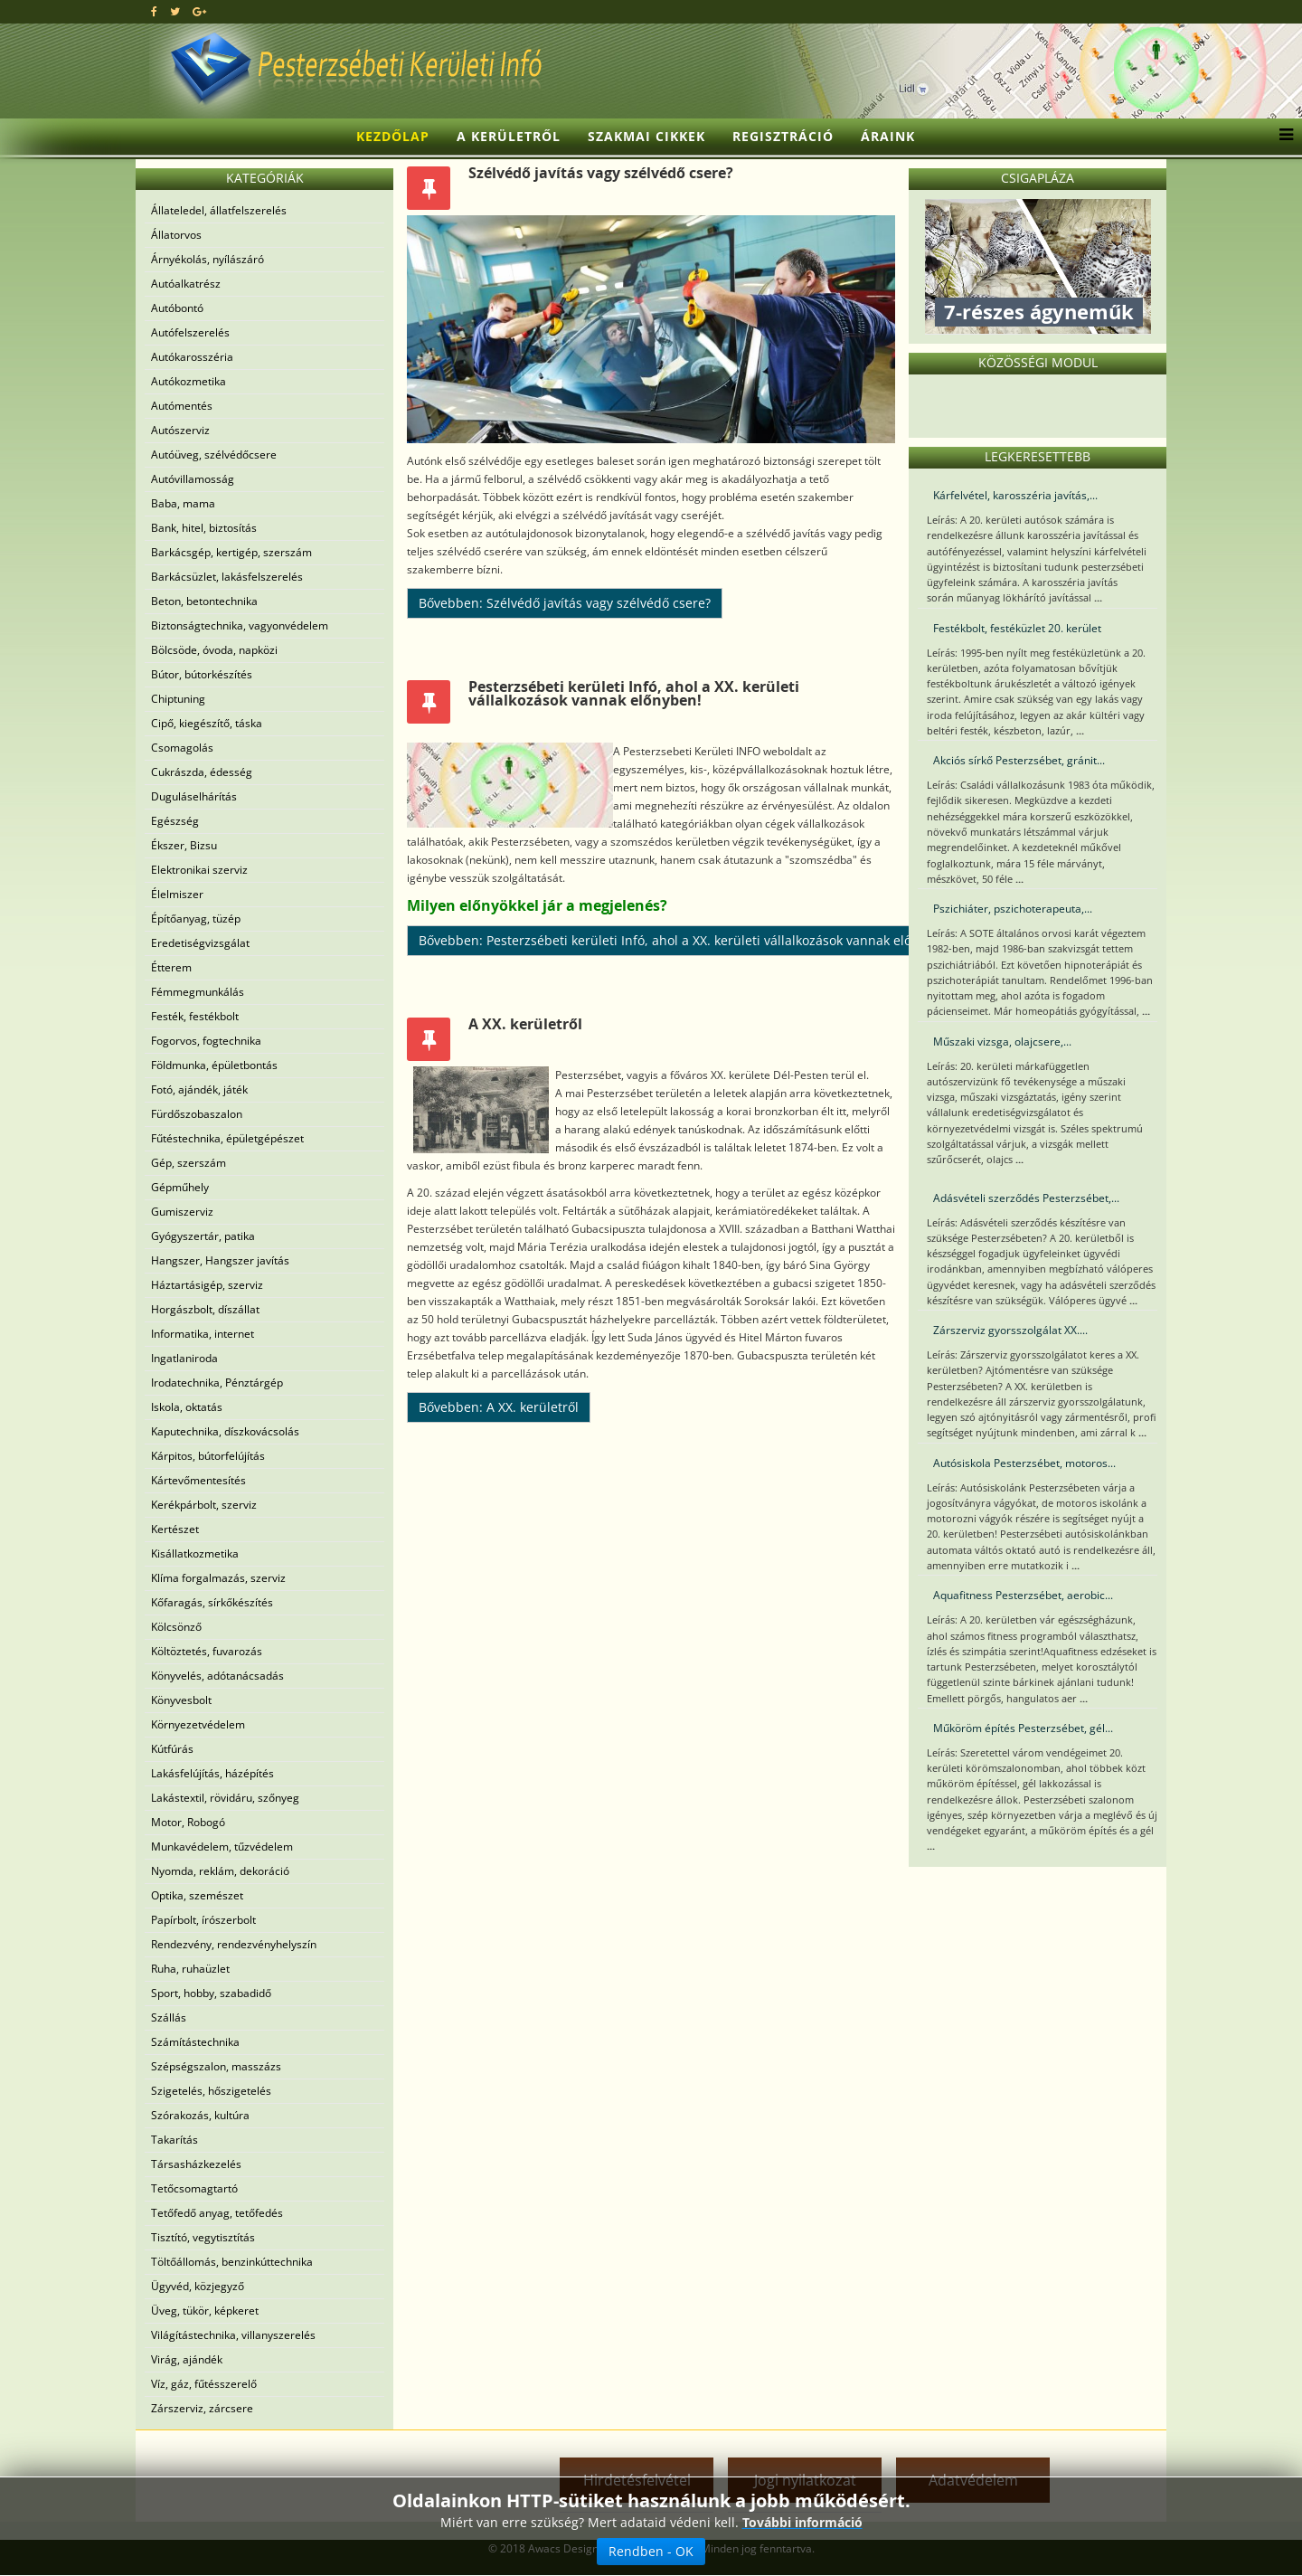 This screenshot has height=2576, width=1302. Describe the element at coordinates (190, 1968) in the screenshot. I see `Ruha, ruhaüzlet` at that location.